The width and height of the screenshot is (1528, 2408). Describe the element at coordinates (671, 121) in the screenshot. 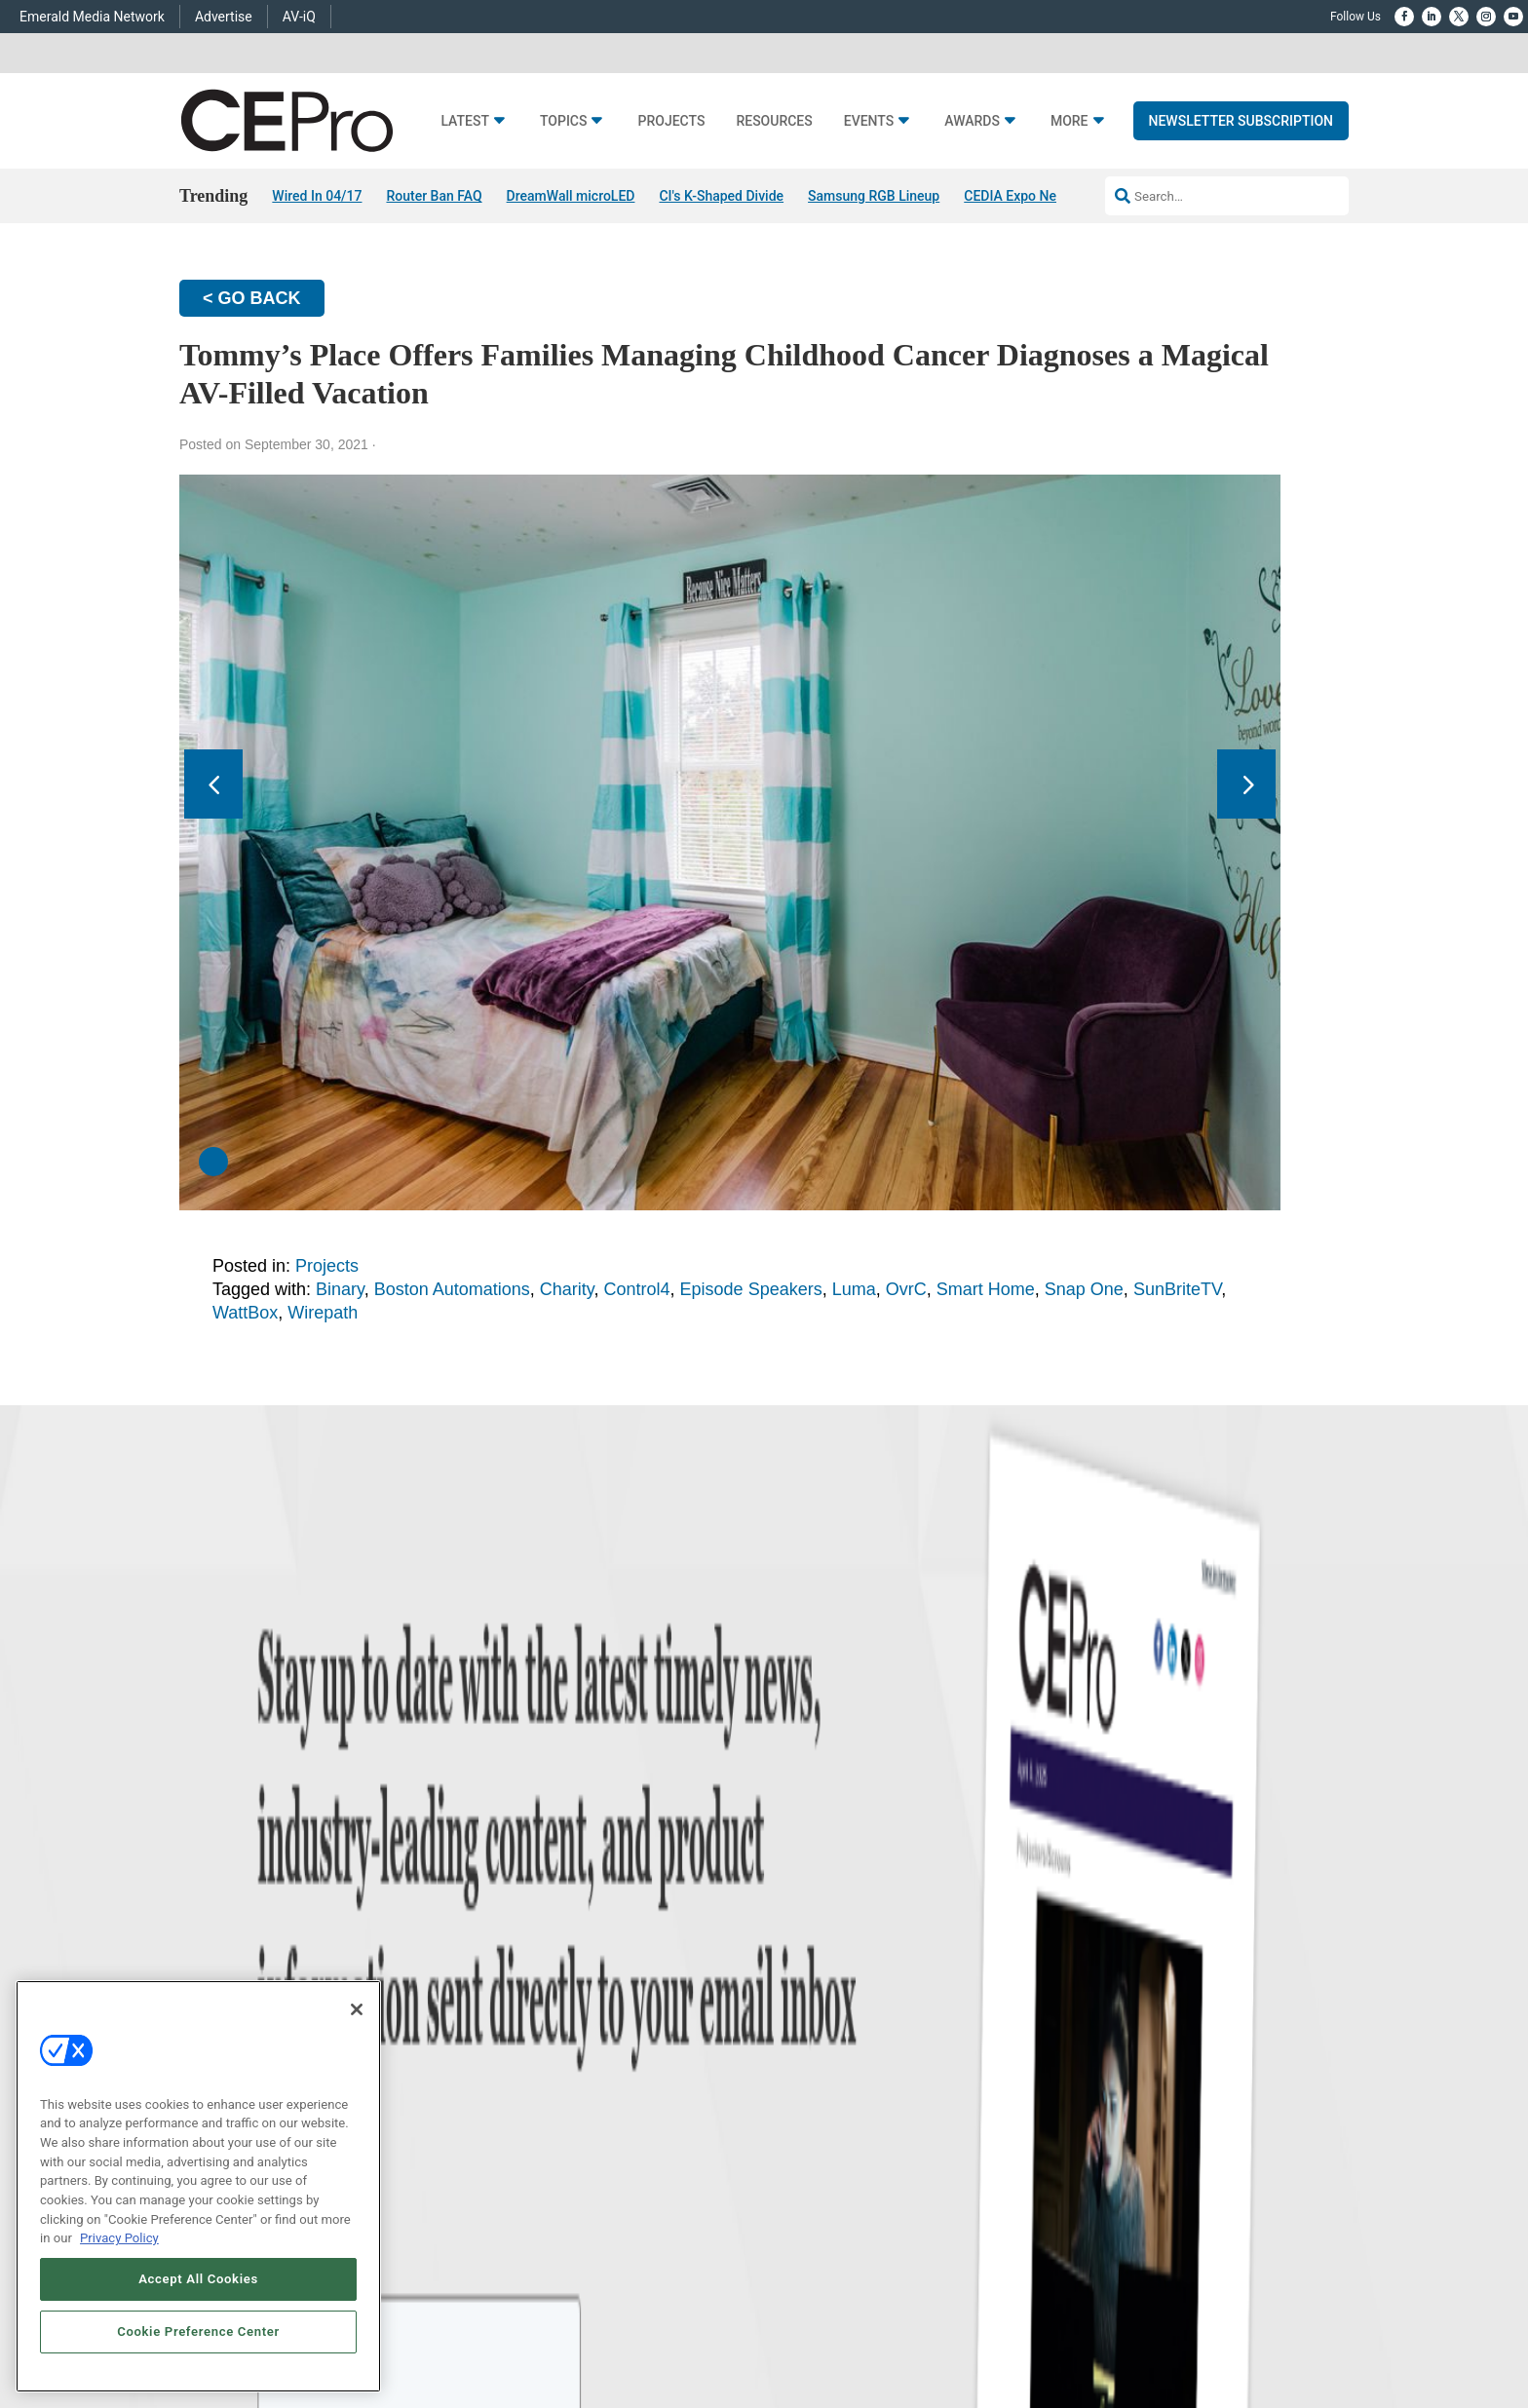

I see `Projects` at that location.